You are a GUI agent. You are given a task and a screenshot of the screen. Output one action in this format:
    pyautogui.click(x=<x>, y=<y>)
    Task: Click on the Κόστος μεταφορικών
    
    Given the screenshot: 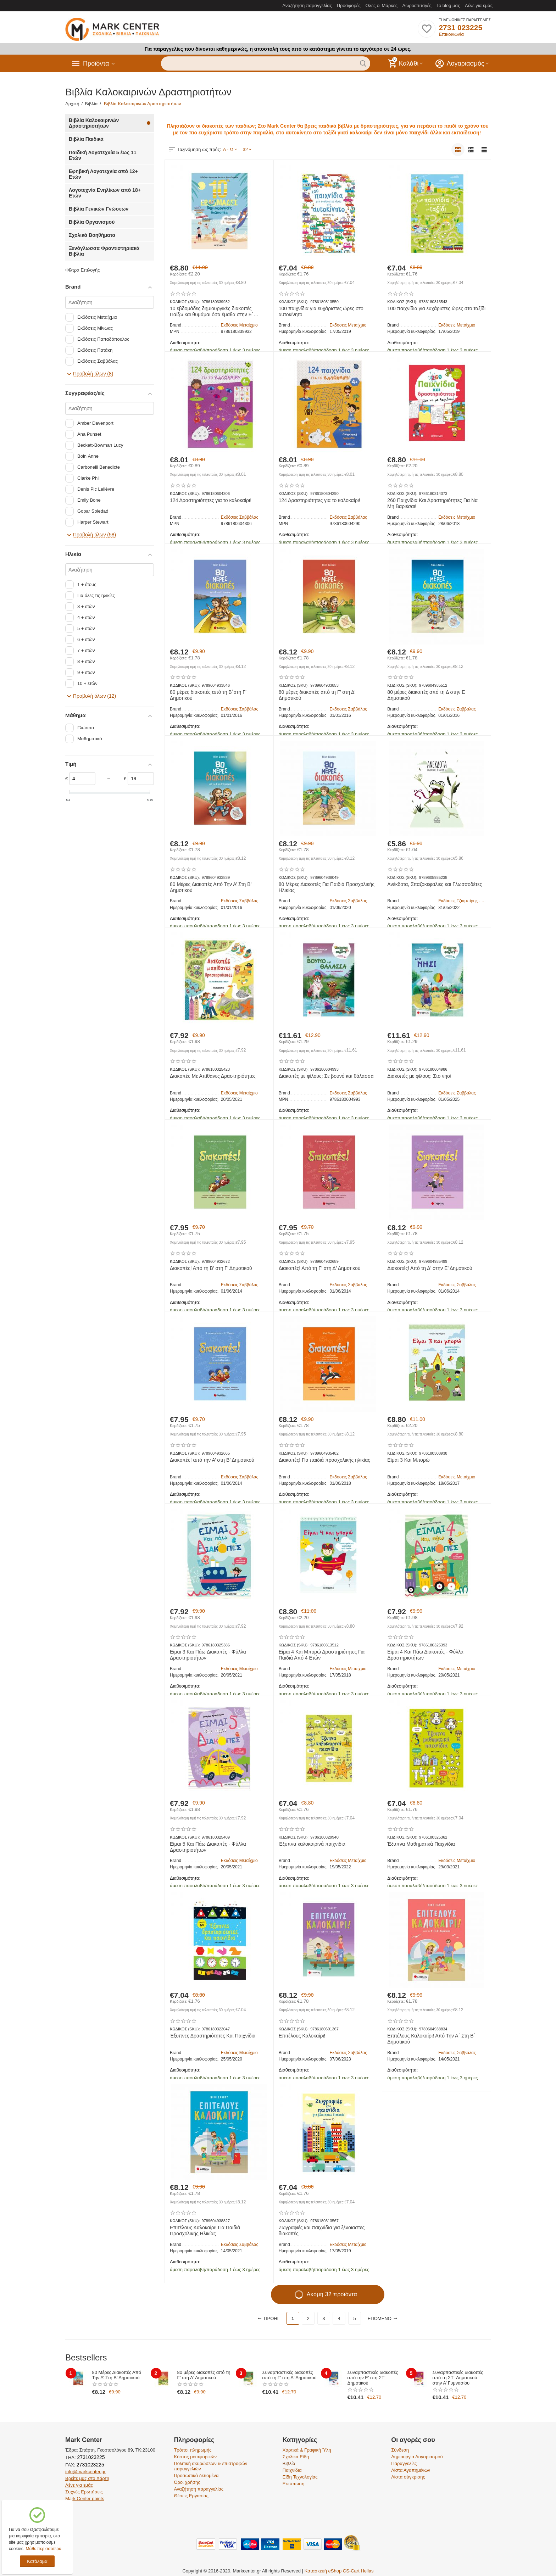 What is the action you would take?
    pyautogui.click(x=195, y=2456)
    